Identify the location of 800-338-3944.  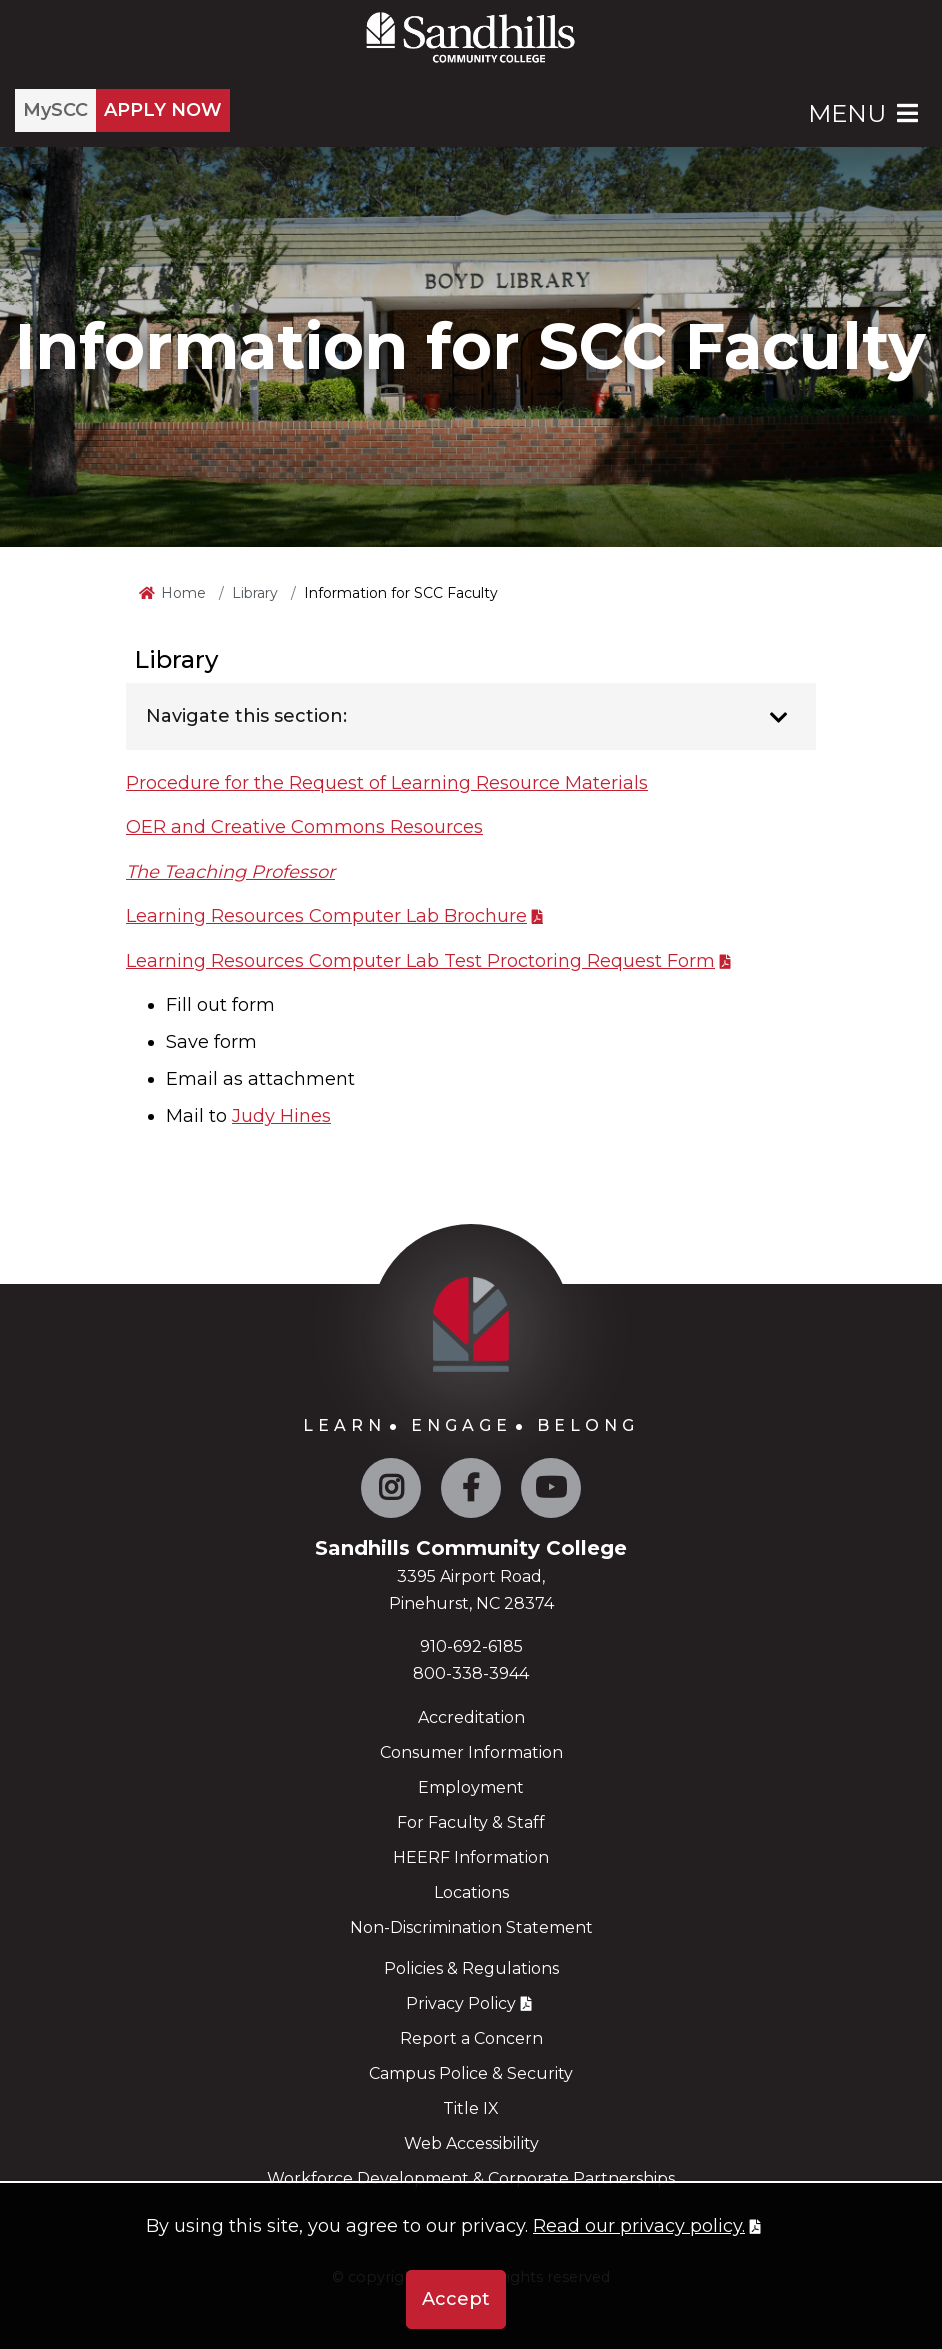
(471, 1673).